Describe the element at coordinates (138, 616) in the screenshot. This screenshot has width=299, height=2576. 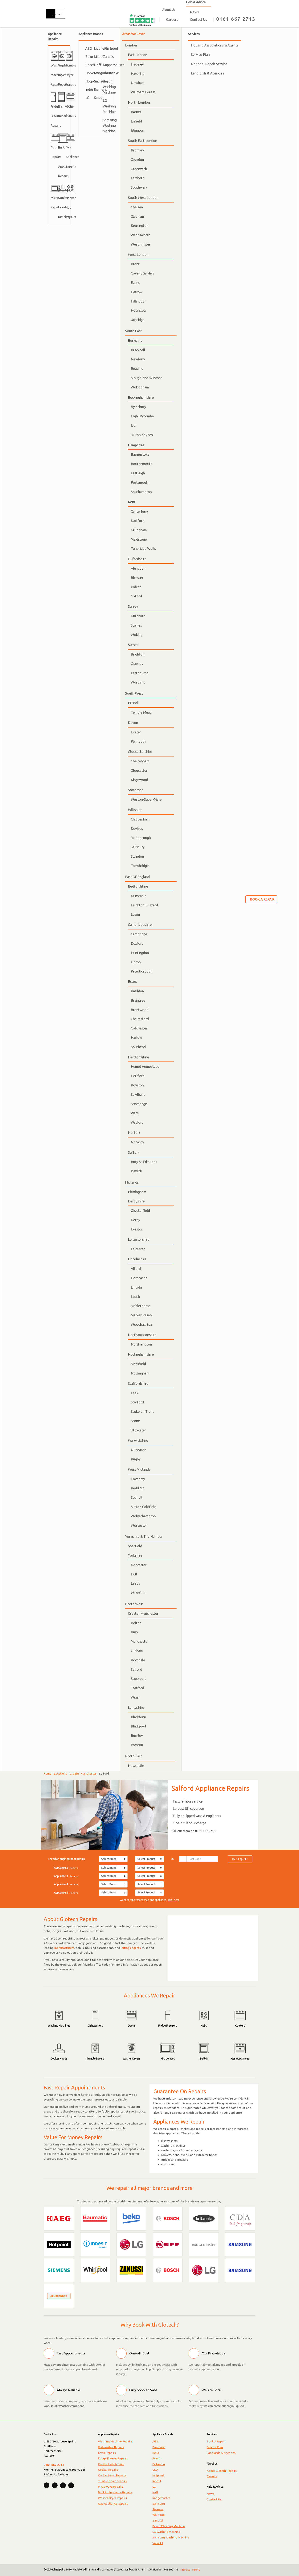
I see `Guildford` at that location.